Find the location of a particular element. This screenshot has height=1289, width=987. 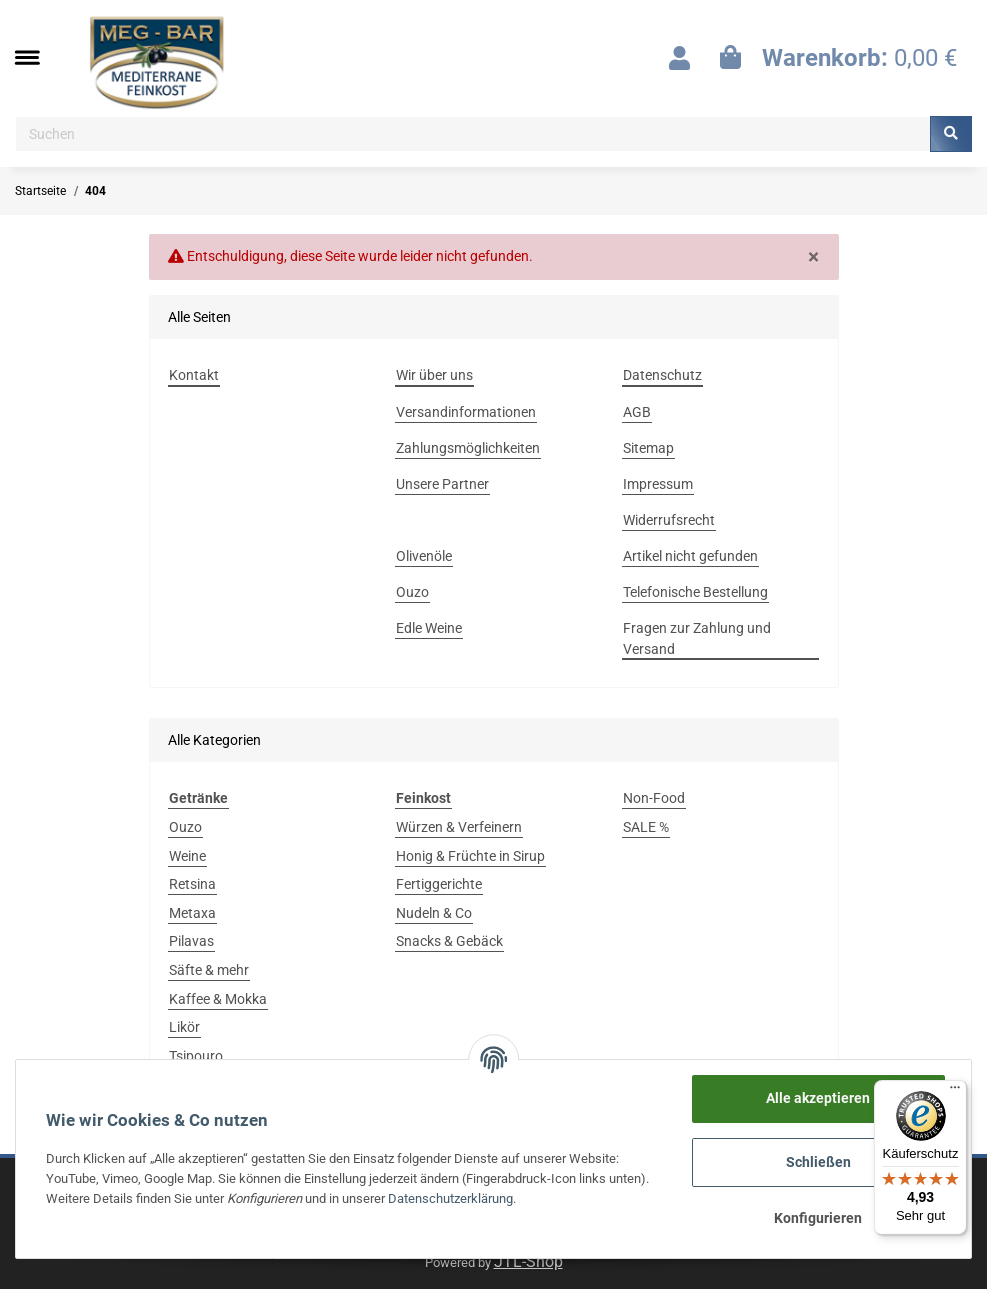

Würzen & Verfeinern is located at coordinates (459, 827).